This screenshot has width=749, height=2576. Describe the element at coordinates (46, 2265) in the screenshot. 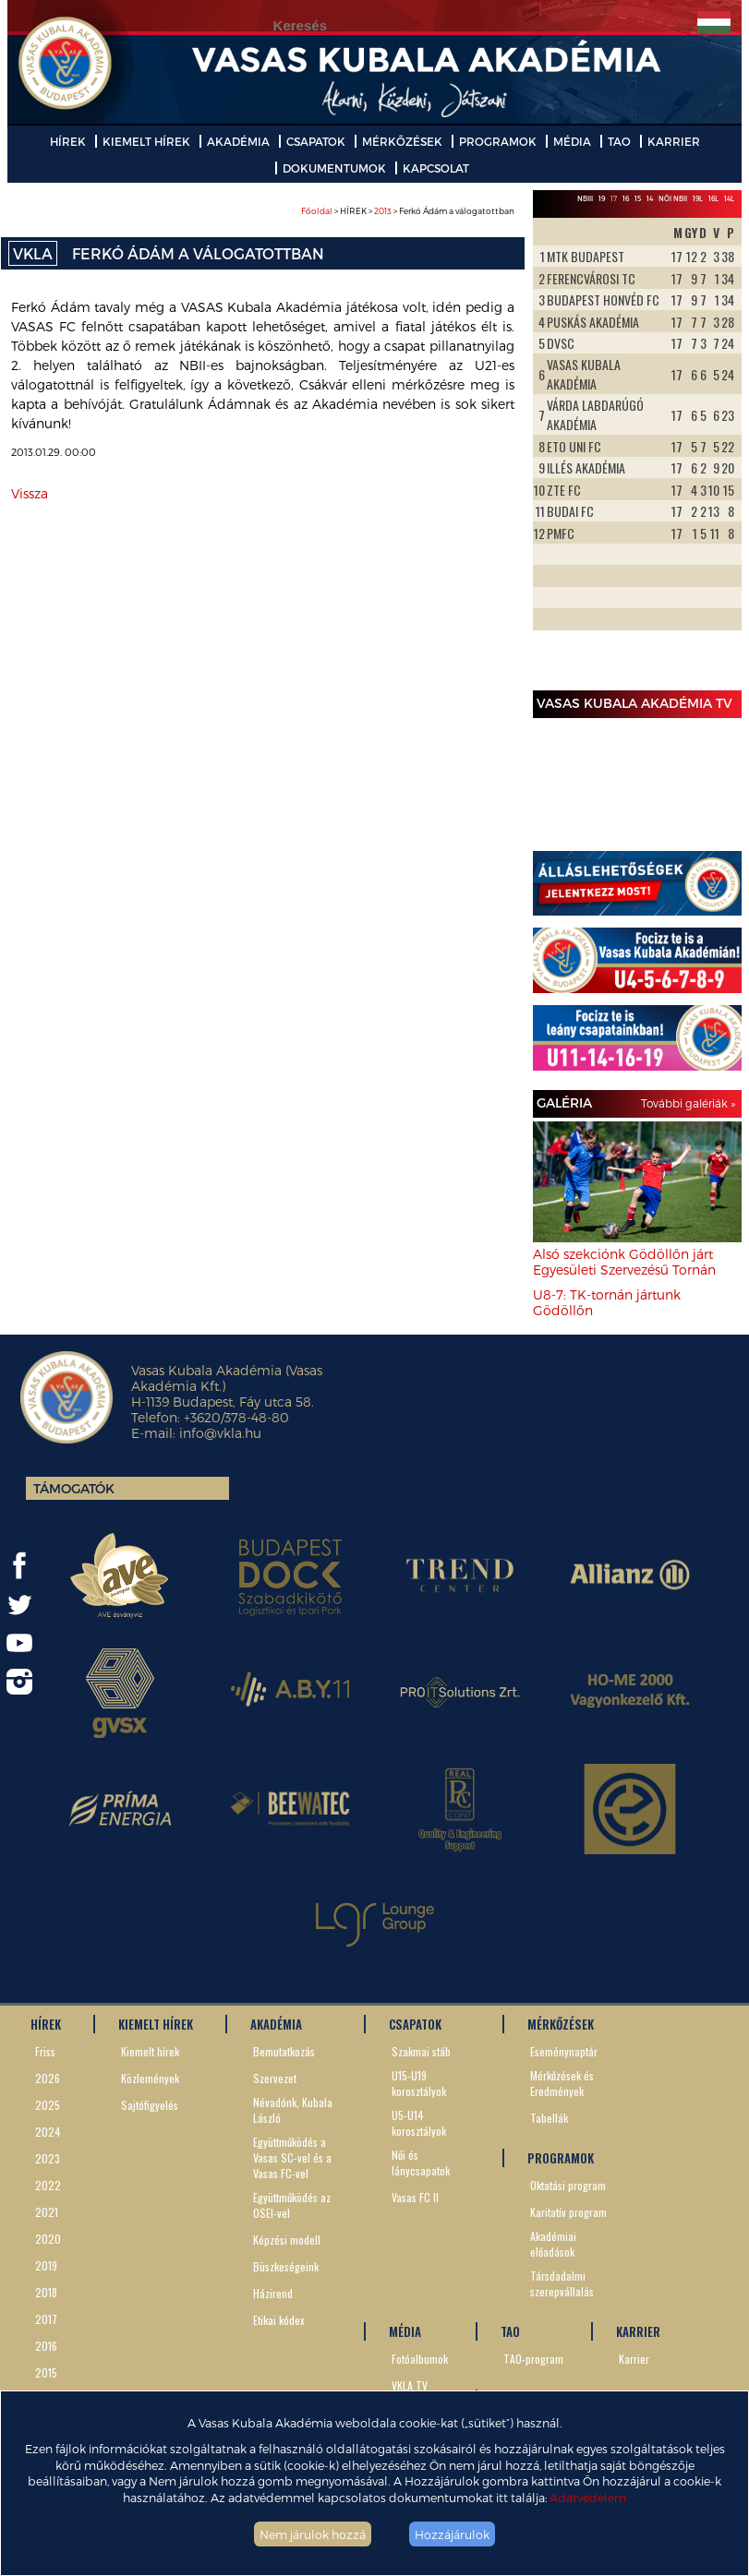

I see `2019` at that location.